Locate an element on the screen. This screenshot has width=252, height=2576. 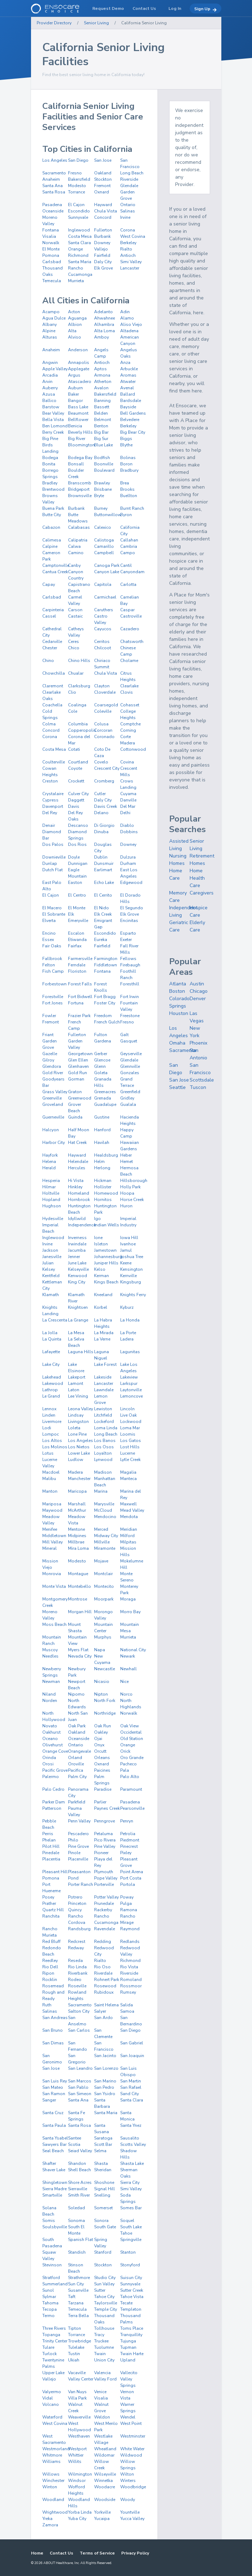
Upper Lake is located at coordinates (53, 2373).